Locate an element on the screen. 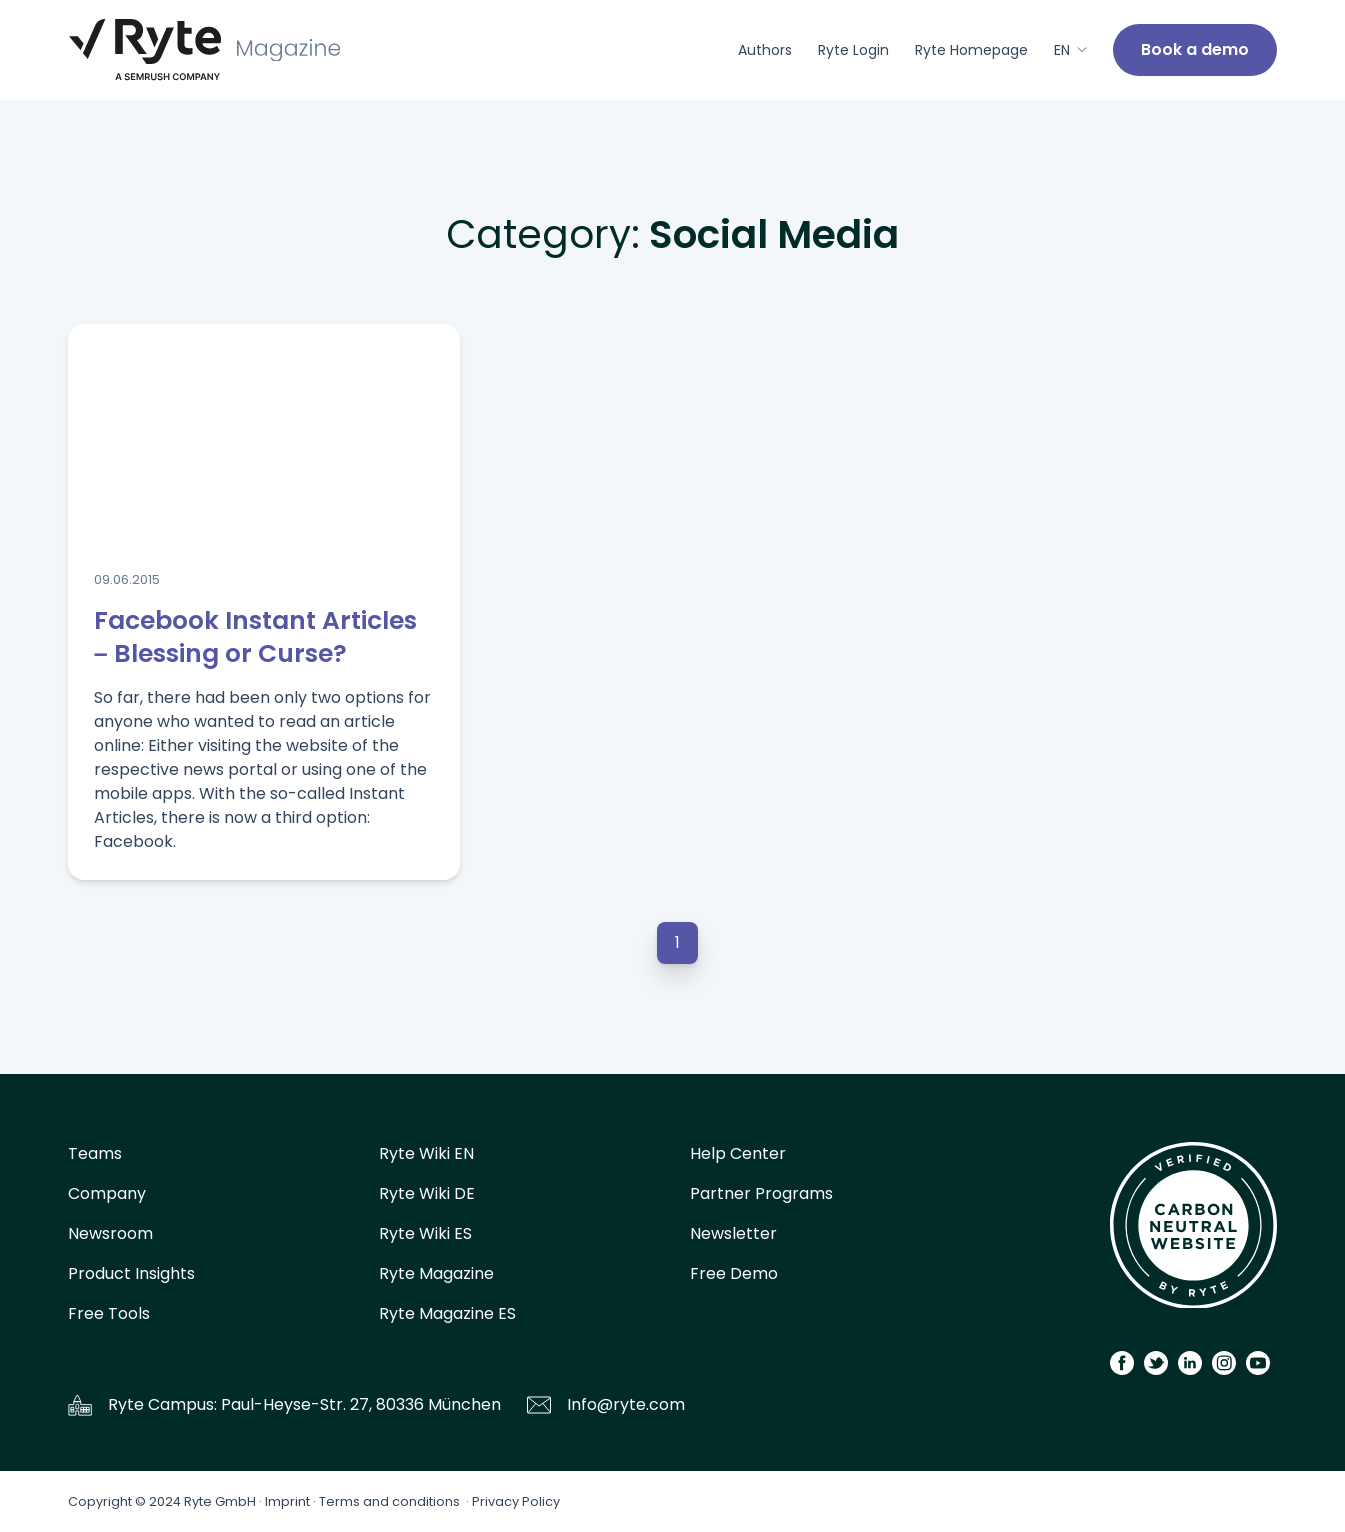 The image size is (1345, 1532). Ryte Login is located at coordinates (853, 50).